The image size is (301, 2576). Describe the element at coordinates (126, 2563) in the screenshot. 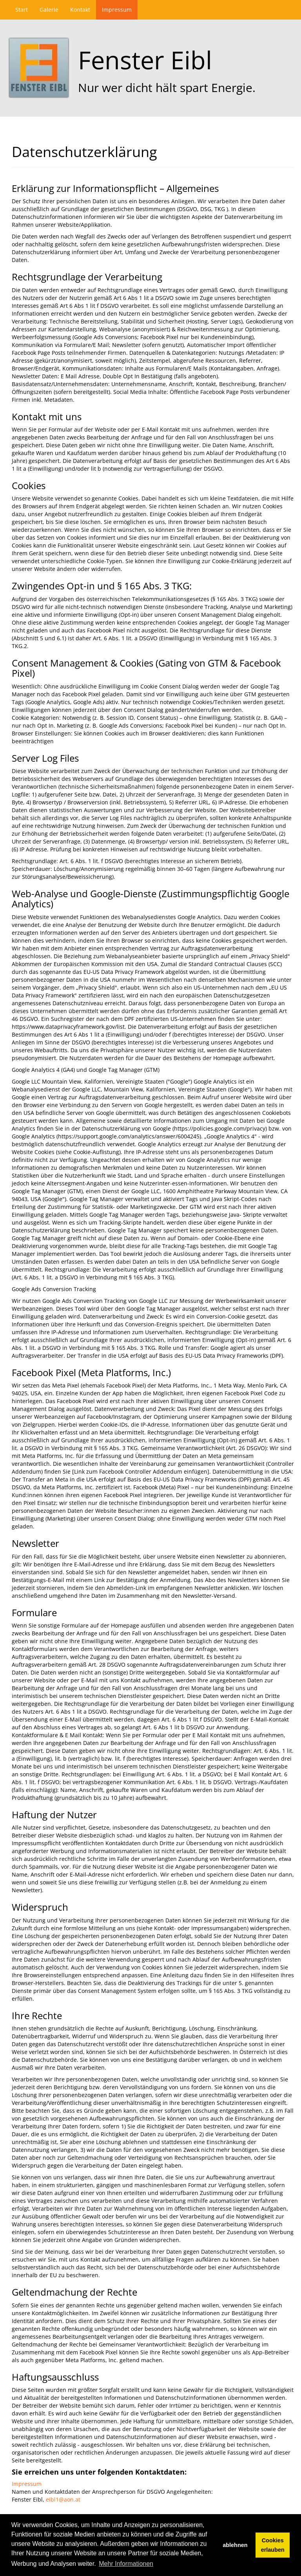

I see `Mehr Informationen [button]` at that location.